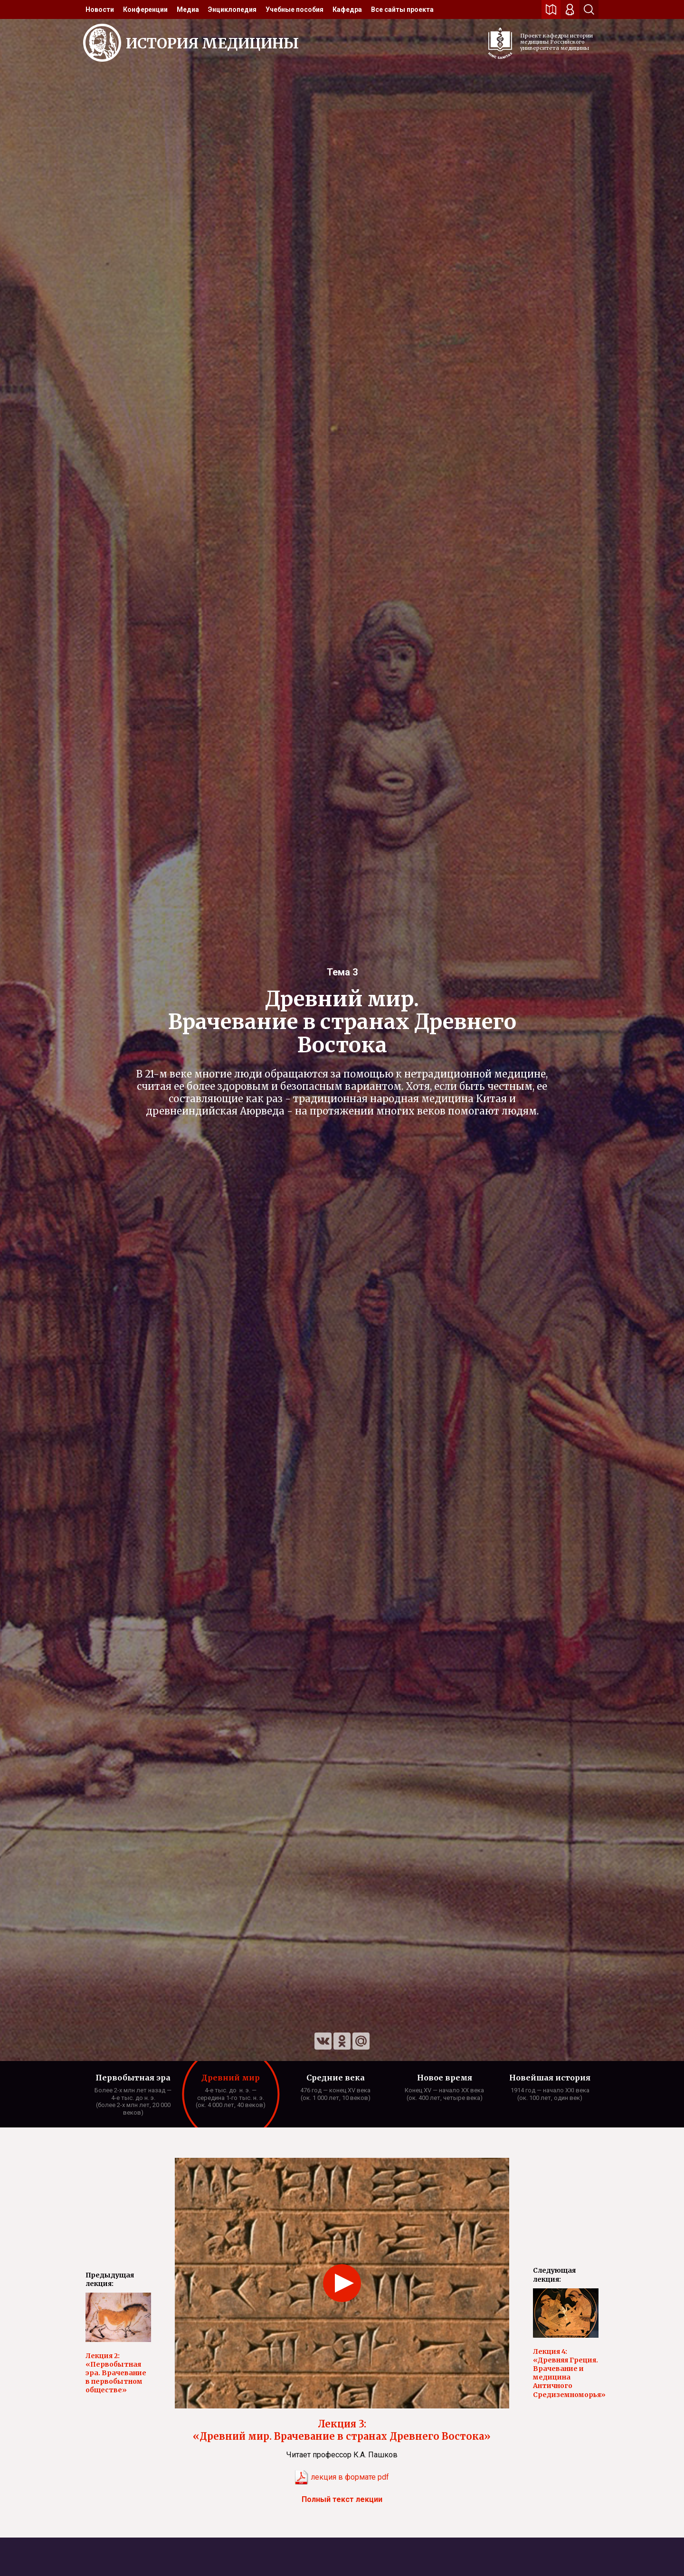 This screenshot has height=2576, width=684. Describe the element at coordinates (342, 2430) in the screenshot. I see `Лекция 3: «Древний мир. Врачевание в странах Древнего Востока»` at that location.